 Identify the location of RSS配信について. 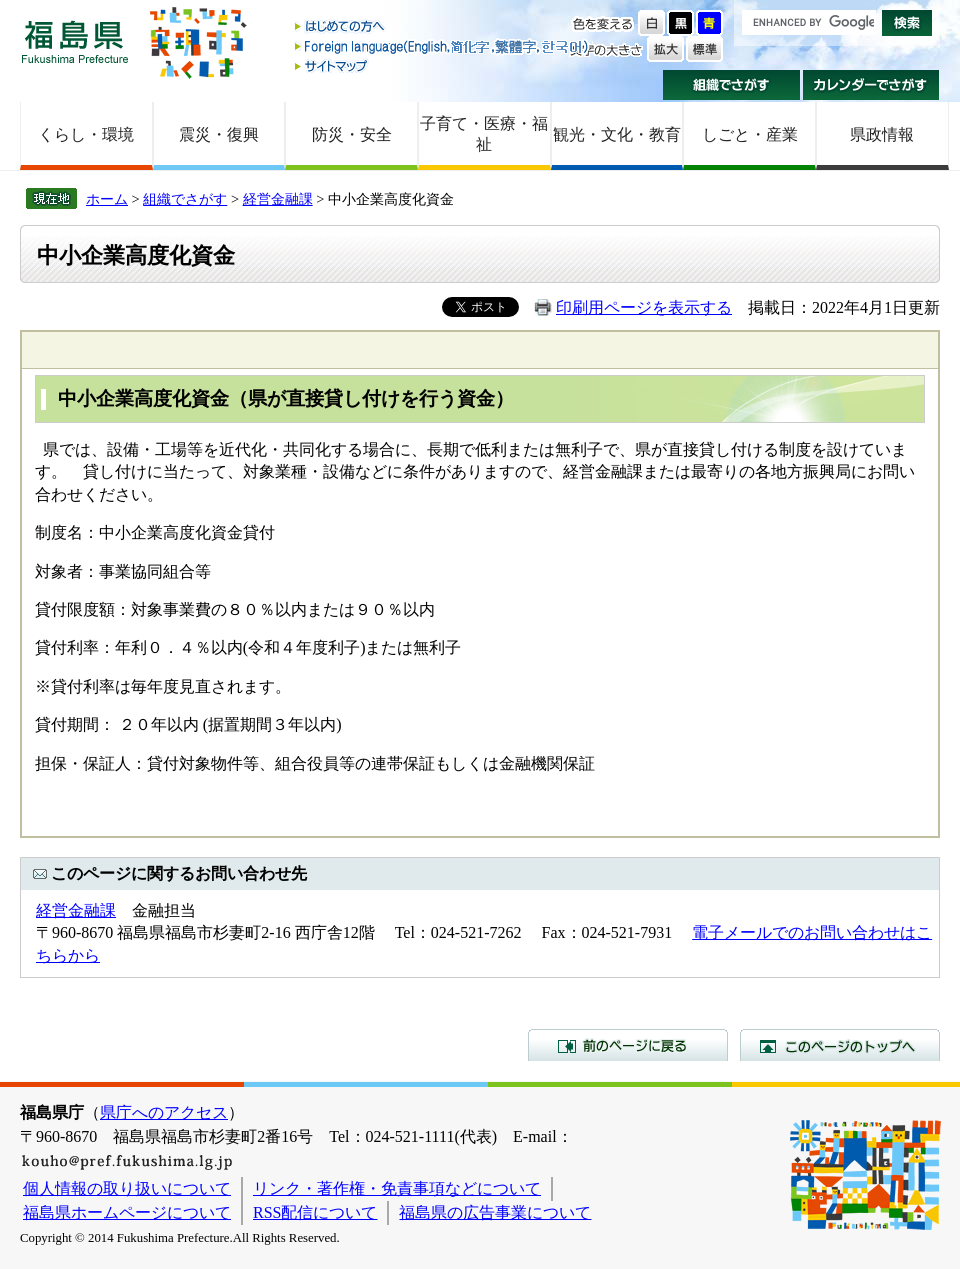
(315, 1212).